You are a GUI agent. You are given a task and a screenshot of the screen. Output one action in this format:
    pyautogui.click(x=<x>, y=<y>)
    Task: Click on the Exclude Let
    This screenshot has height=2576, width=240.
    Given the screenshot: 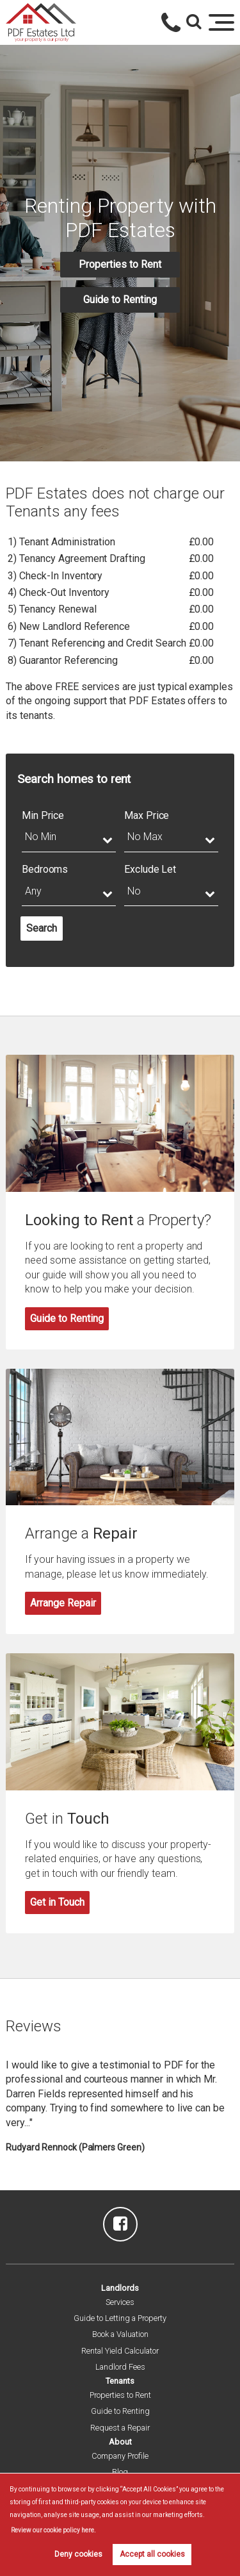 What is the action you would take?
    pyautogui.click(x=150, y=869)
    